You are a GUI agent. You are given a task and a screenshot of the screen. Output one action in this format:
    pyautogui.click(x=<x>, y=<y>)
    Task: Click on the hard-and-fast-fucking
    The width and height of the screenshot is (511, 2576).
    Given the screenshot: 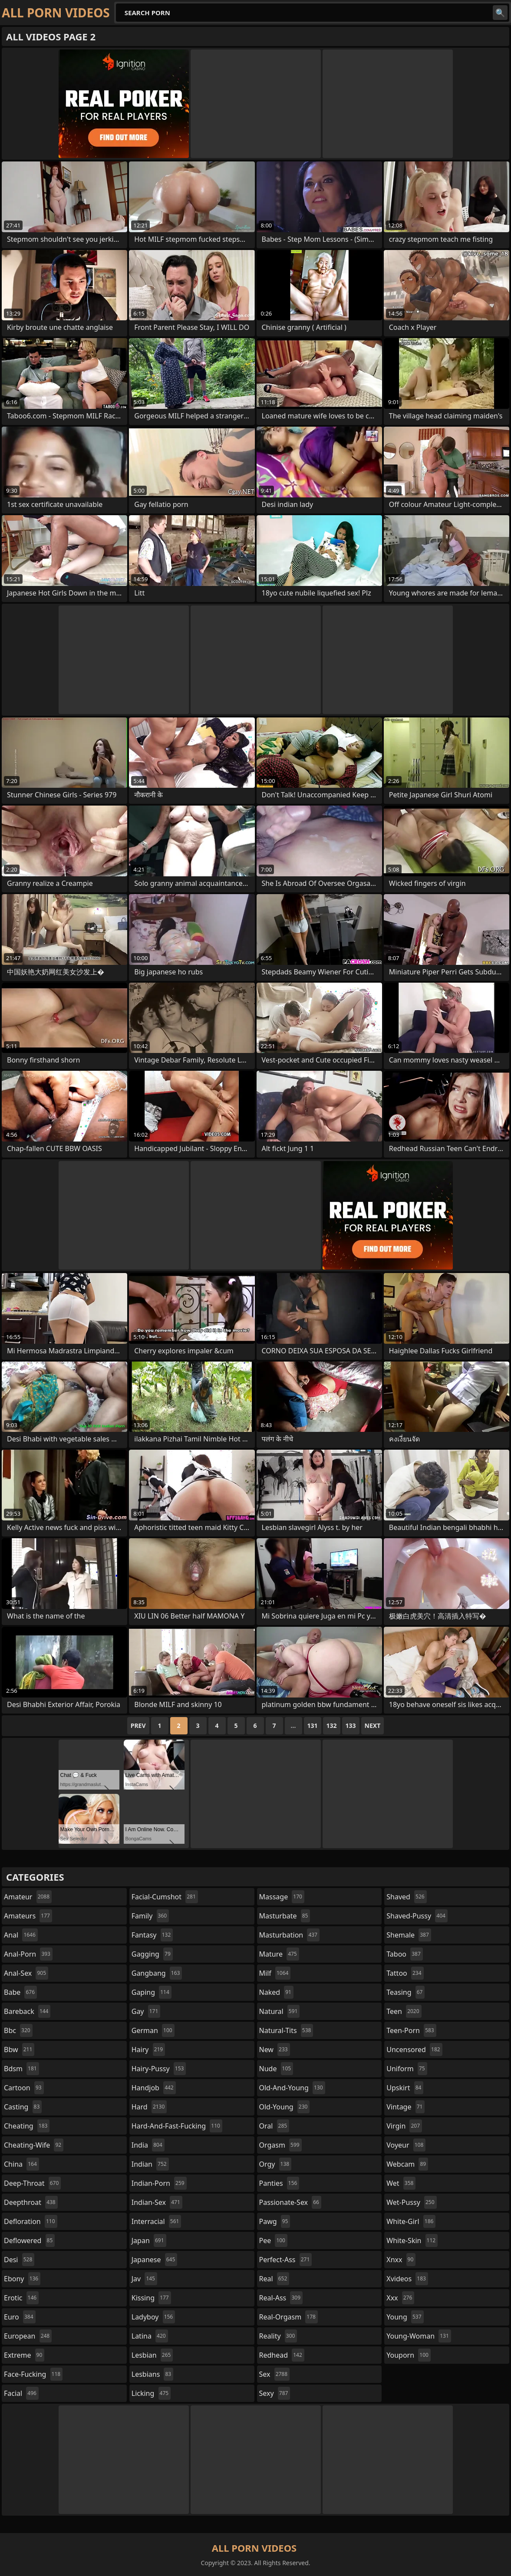 What is the action you would take?
    pyautogui.click(x=177, y=2125)
    